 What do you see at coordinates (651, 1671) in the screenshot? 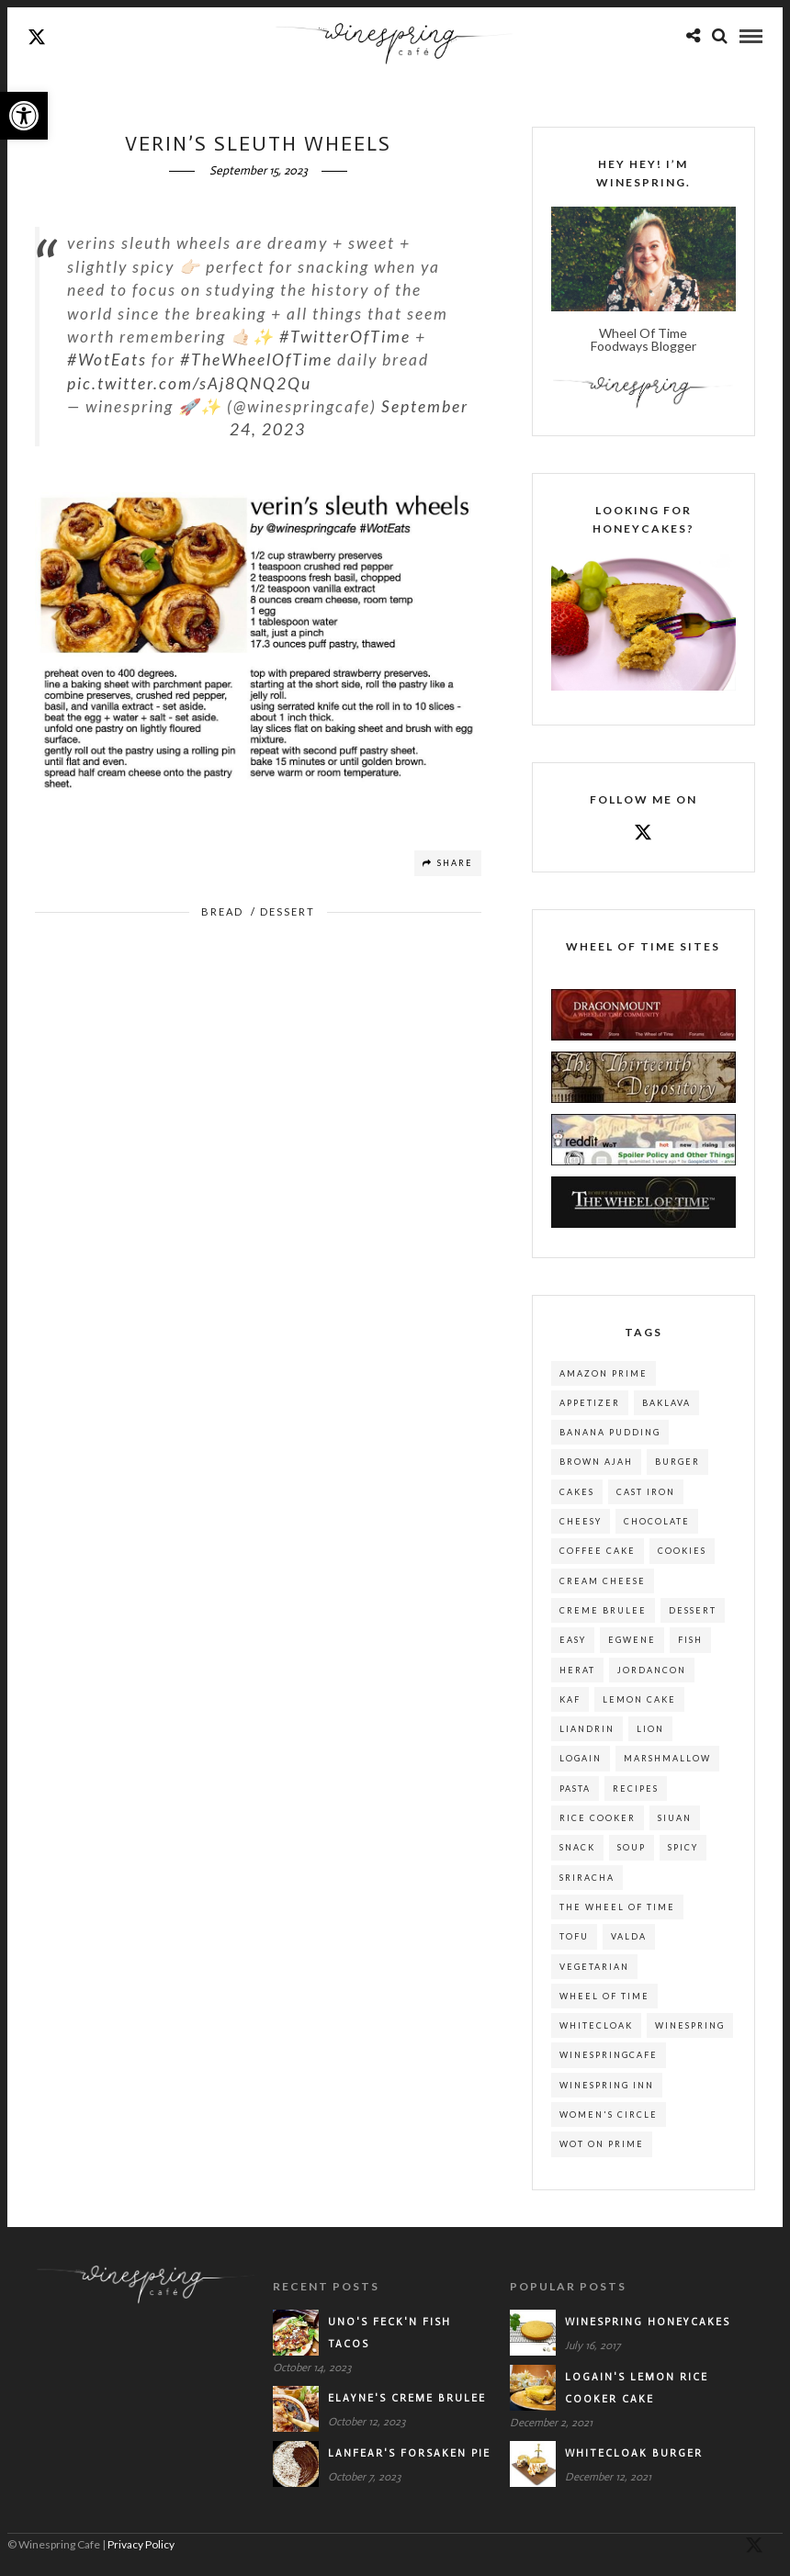
I see `jordancon` at bounding box center [651, 1671].